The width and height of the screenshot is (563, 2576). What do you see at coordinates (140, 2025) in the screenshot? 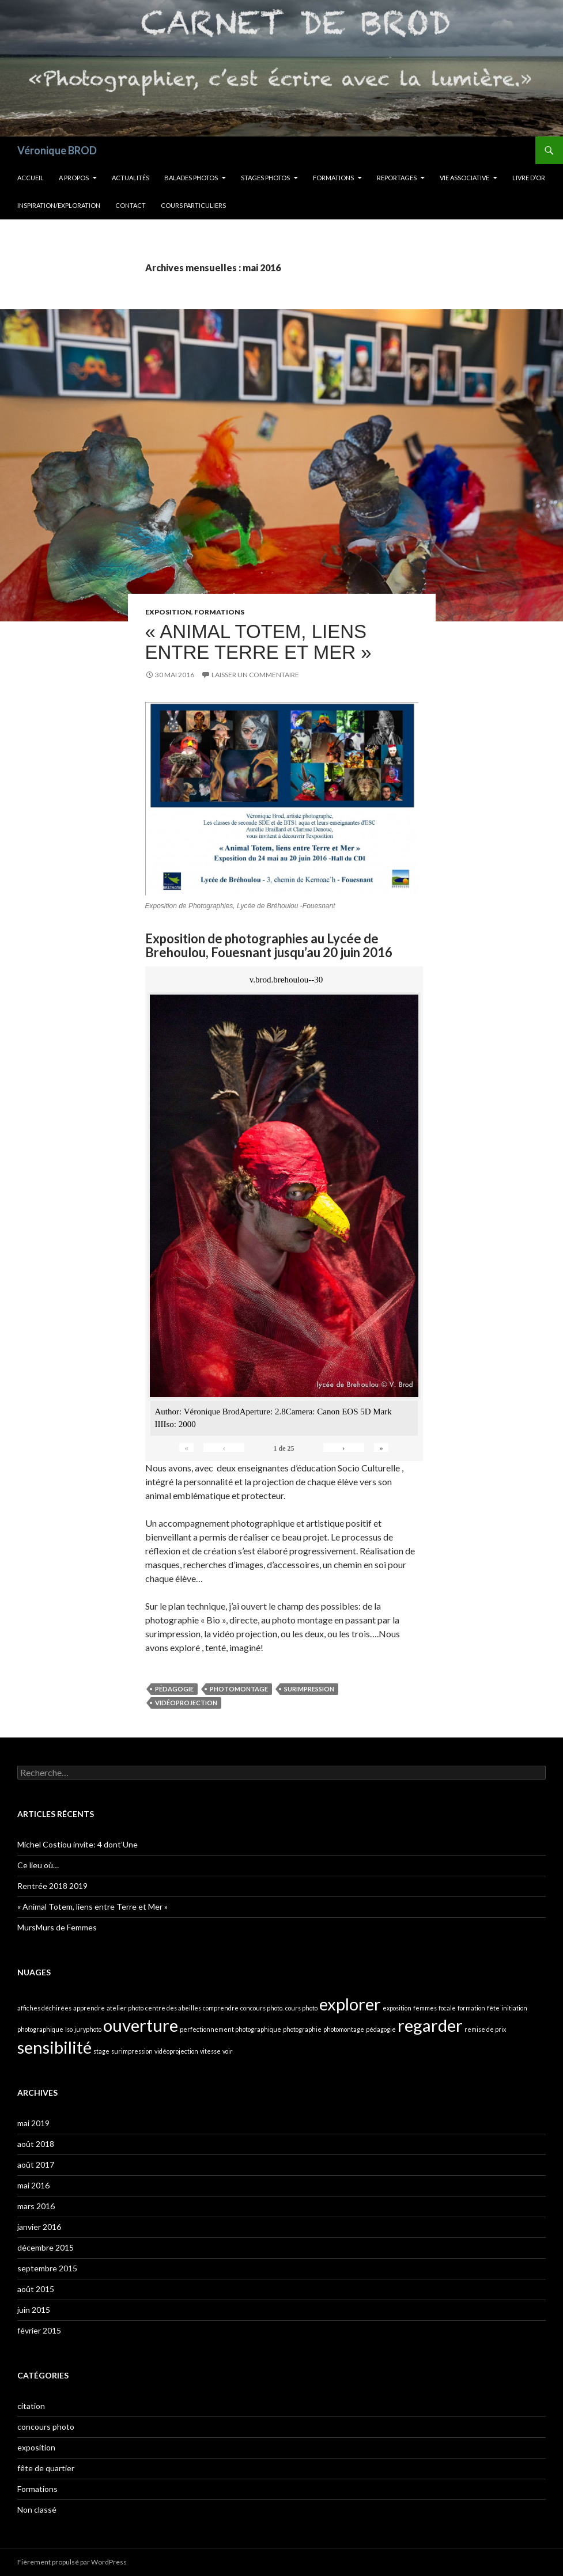
I see `ouverture [ouverture (2 éléments)]` at bounding box center [140, 2025].